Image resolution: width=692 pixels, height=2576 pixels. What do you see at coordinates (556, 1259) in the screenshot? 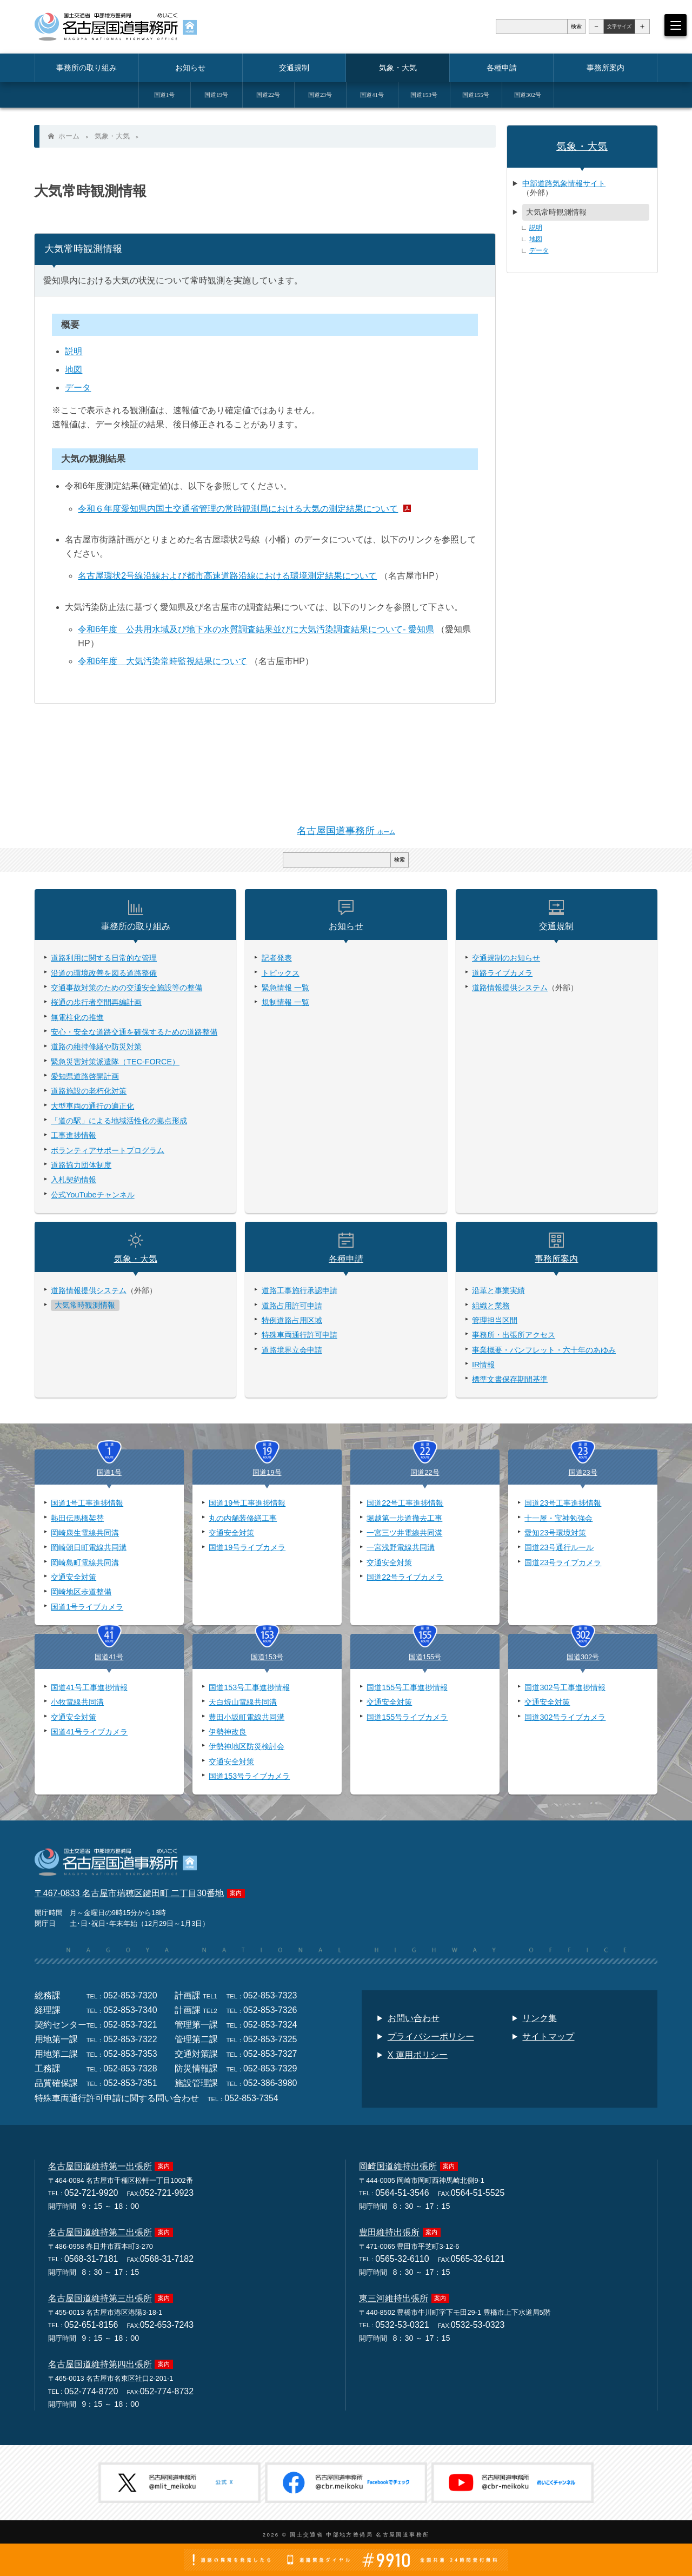
I see `事務所案内` at bounding box center [556, 1259].